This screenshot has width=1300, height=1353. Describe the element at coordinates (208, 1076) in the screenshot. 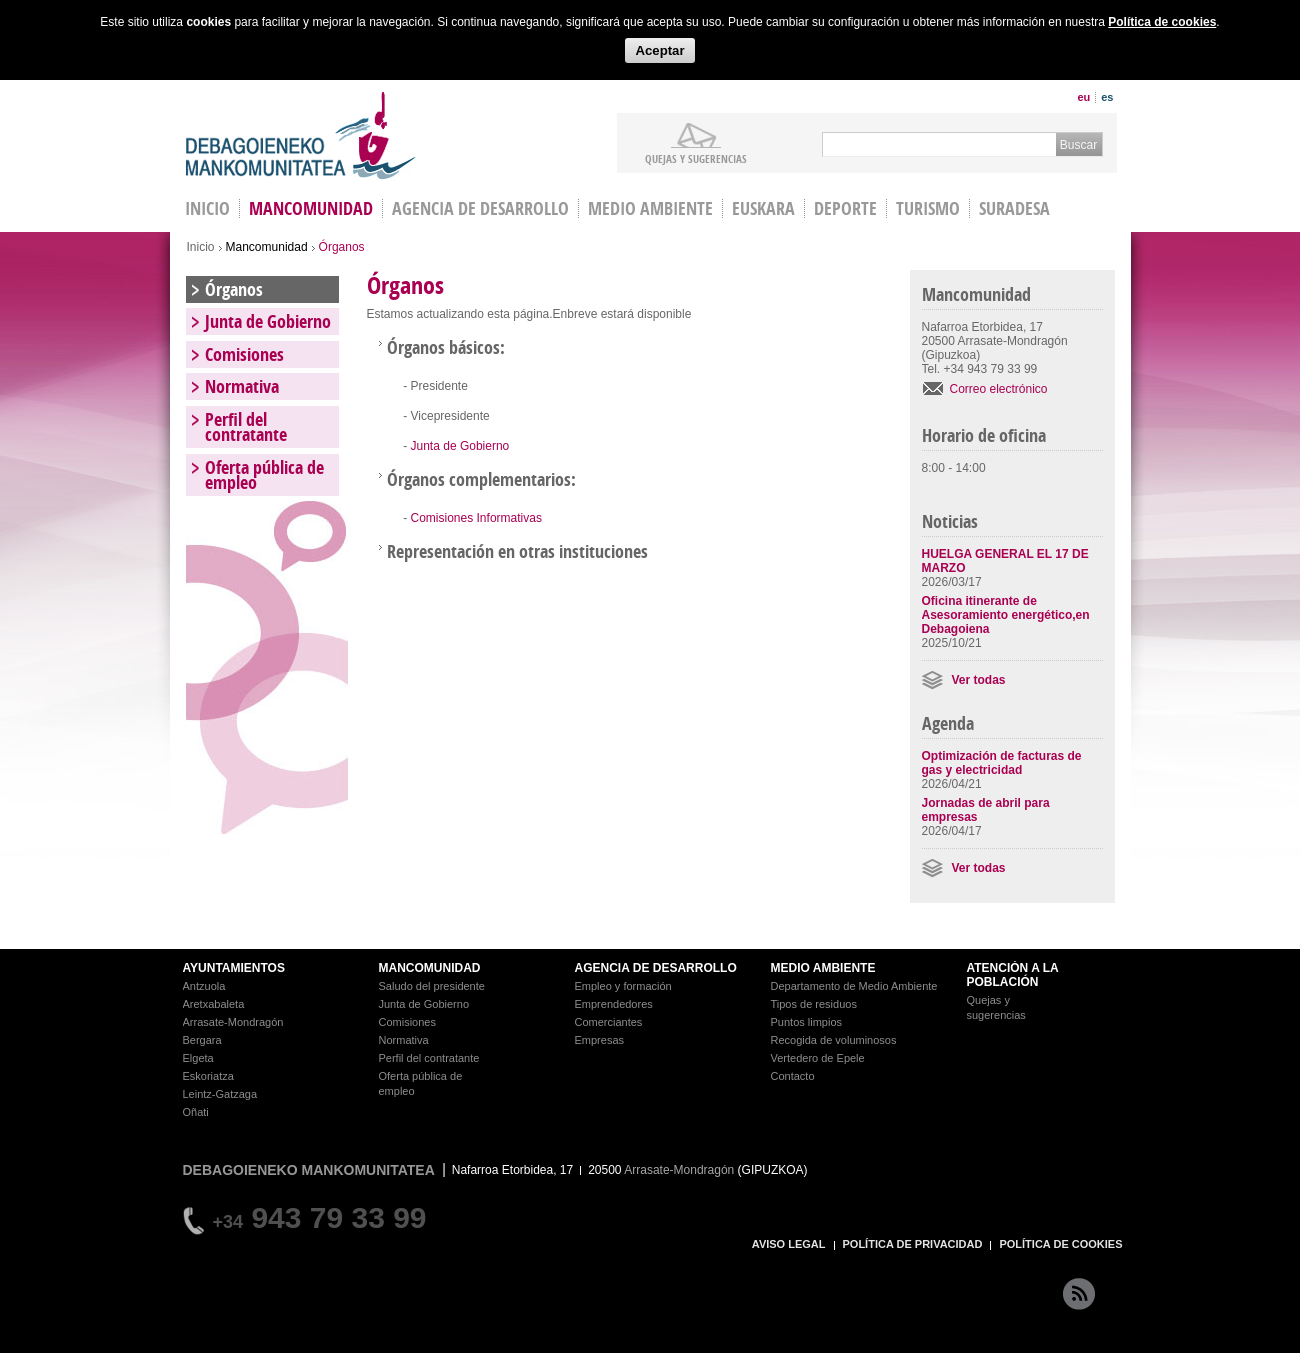

I see `Eskoriatza` at that location.